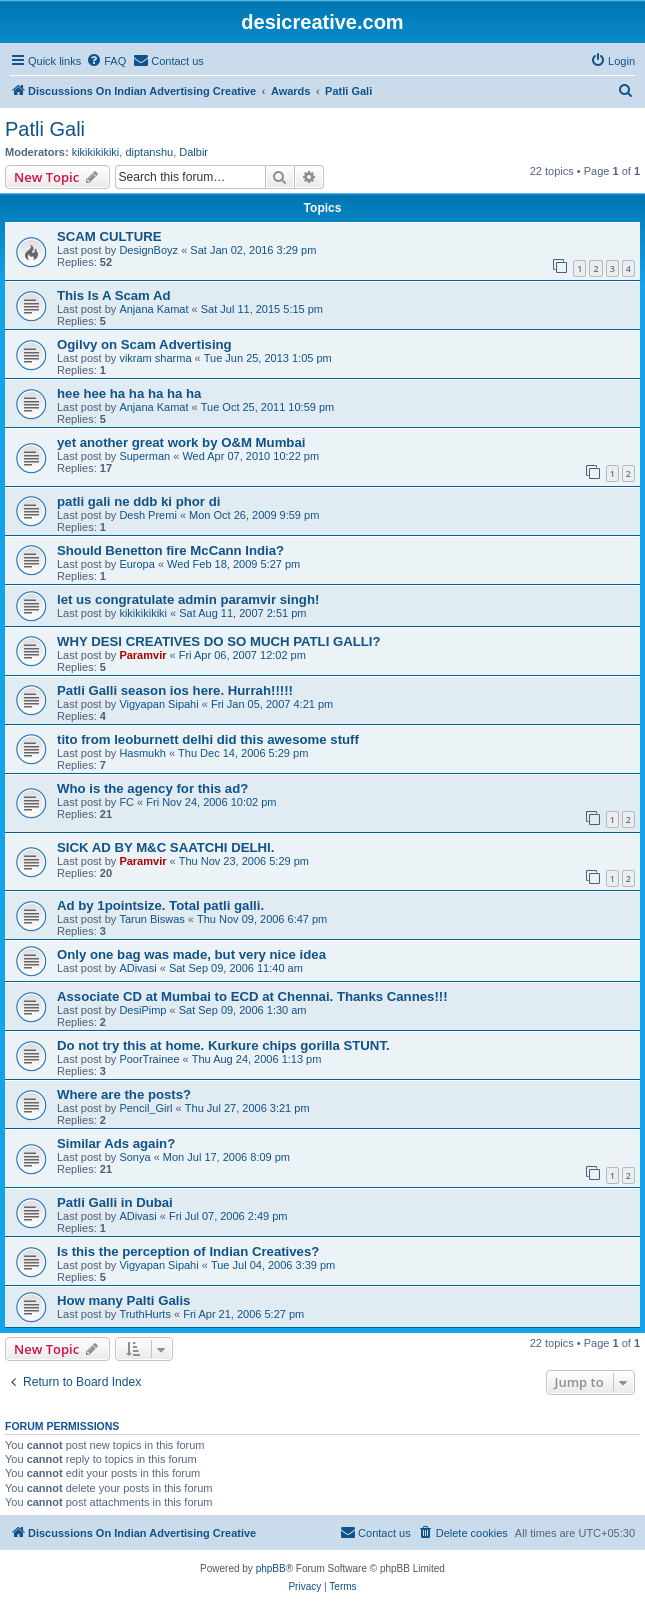 The image size is (645, 1606). What do you see at coordinates (137, 968) in the screenshot?
I see `ADivasi` at bounding box center [137, 968].